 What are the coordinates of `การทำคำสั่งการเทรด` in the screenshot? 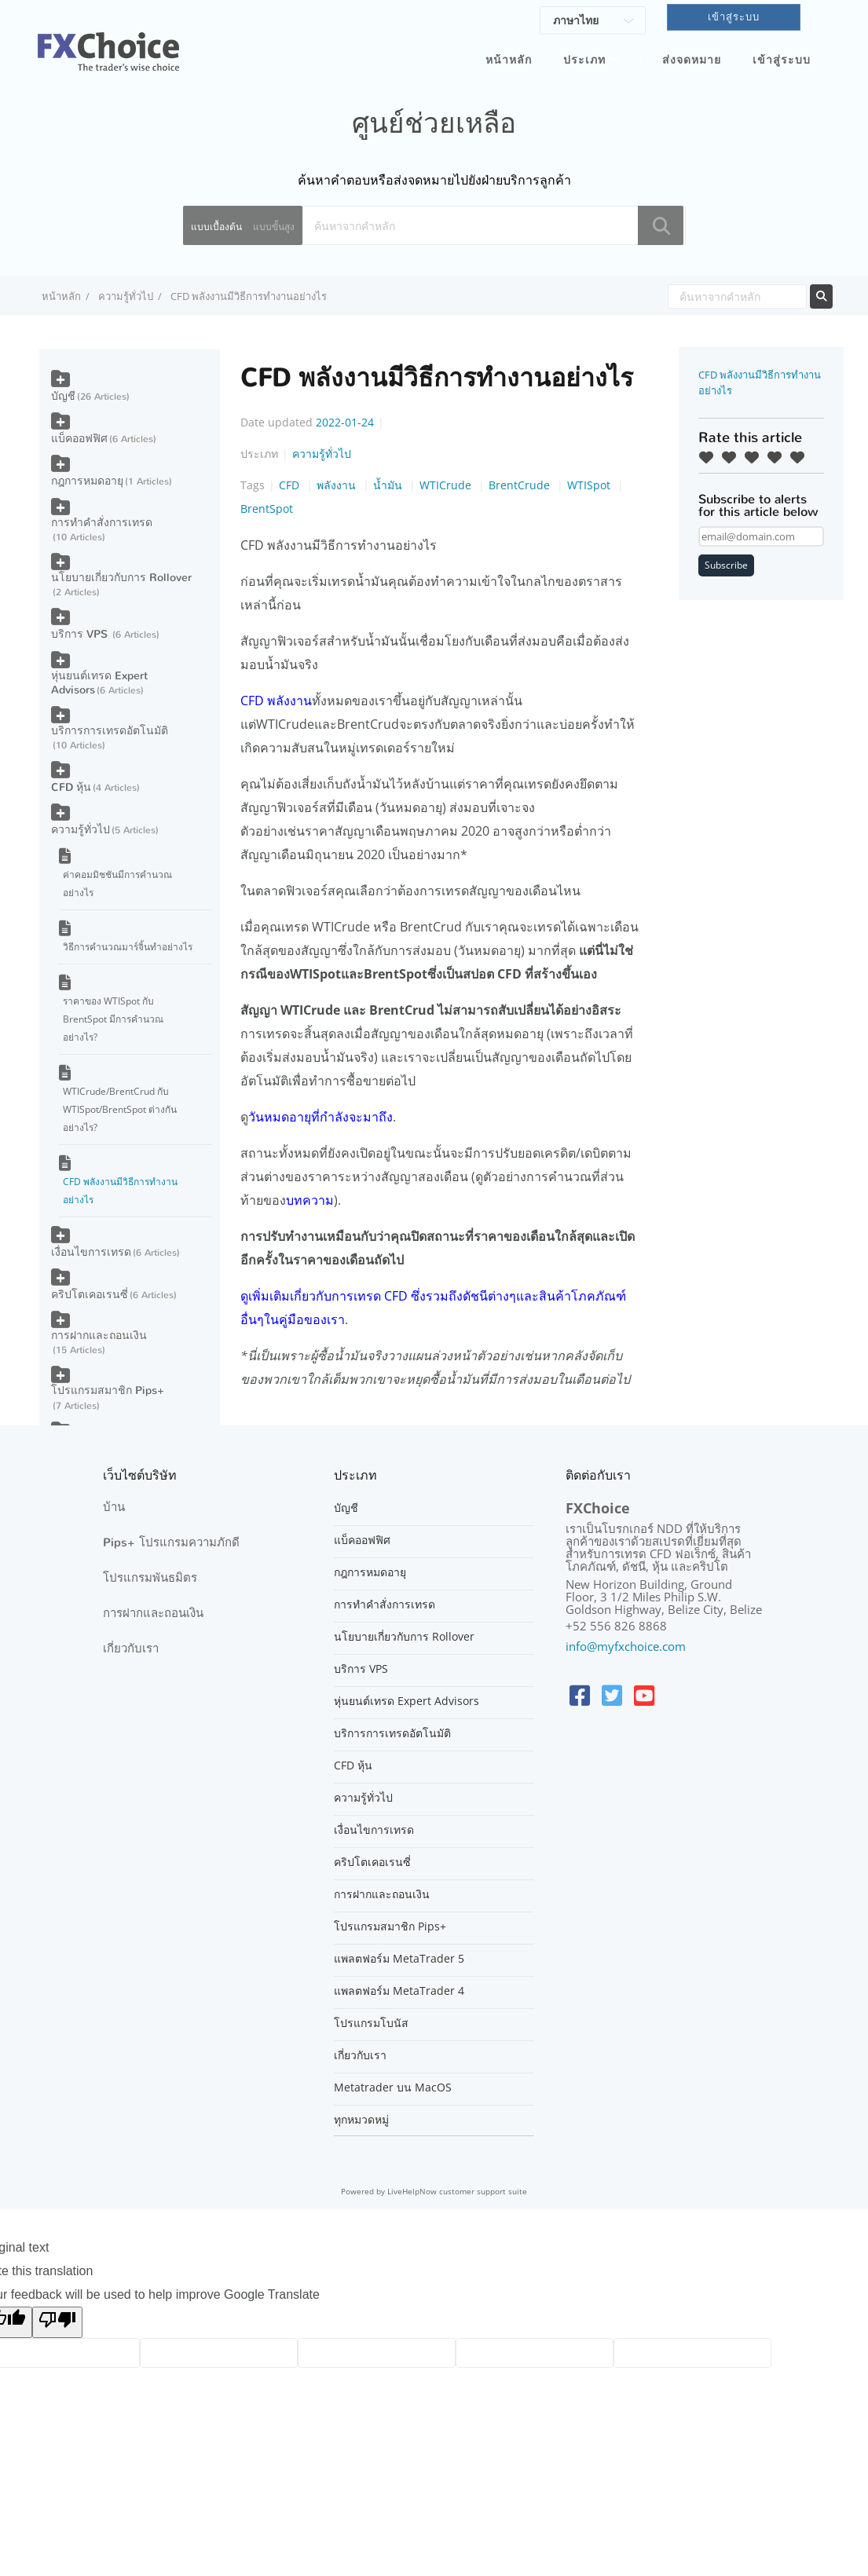 It's located at (101, 522).